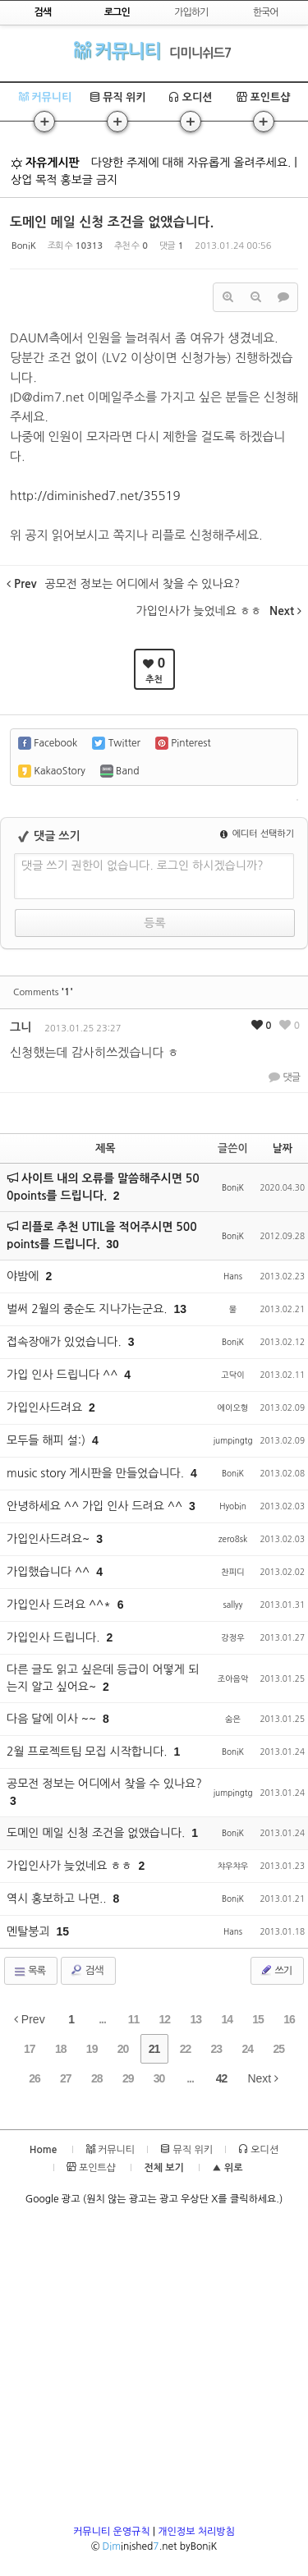  I want to click on Comments, so click(43, 992).